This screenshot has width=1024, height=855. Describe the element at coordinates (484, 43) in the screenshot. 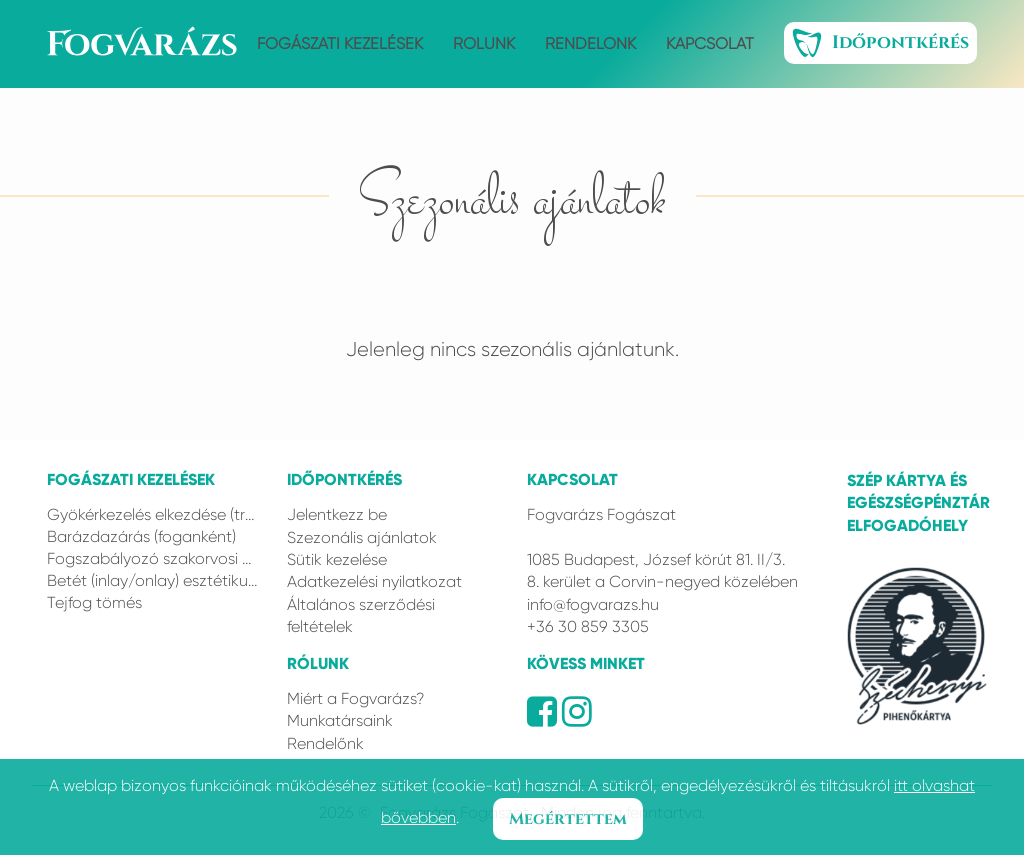

I see `Rólunk` at that location.